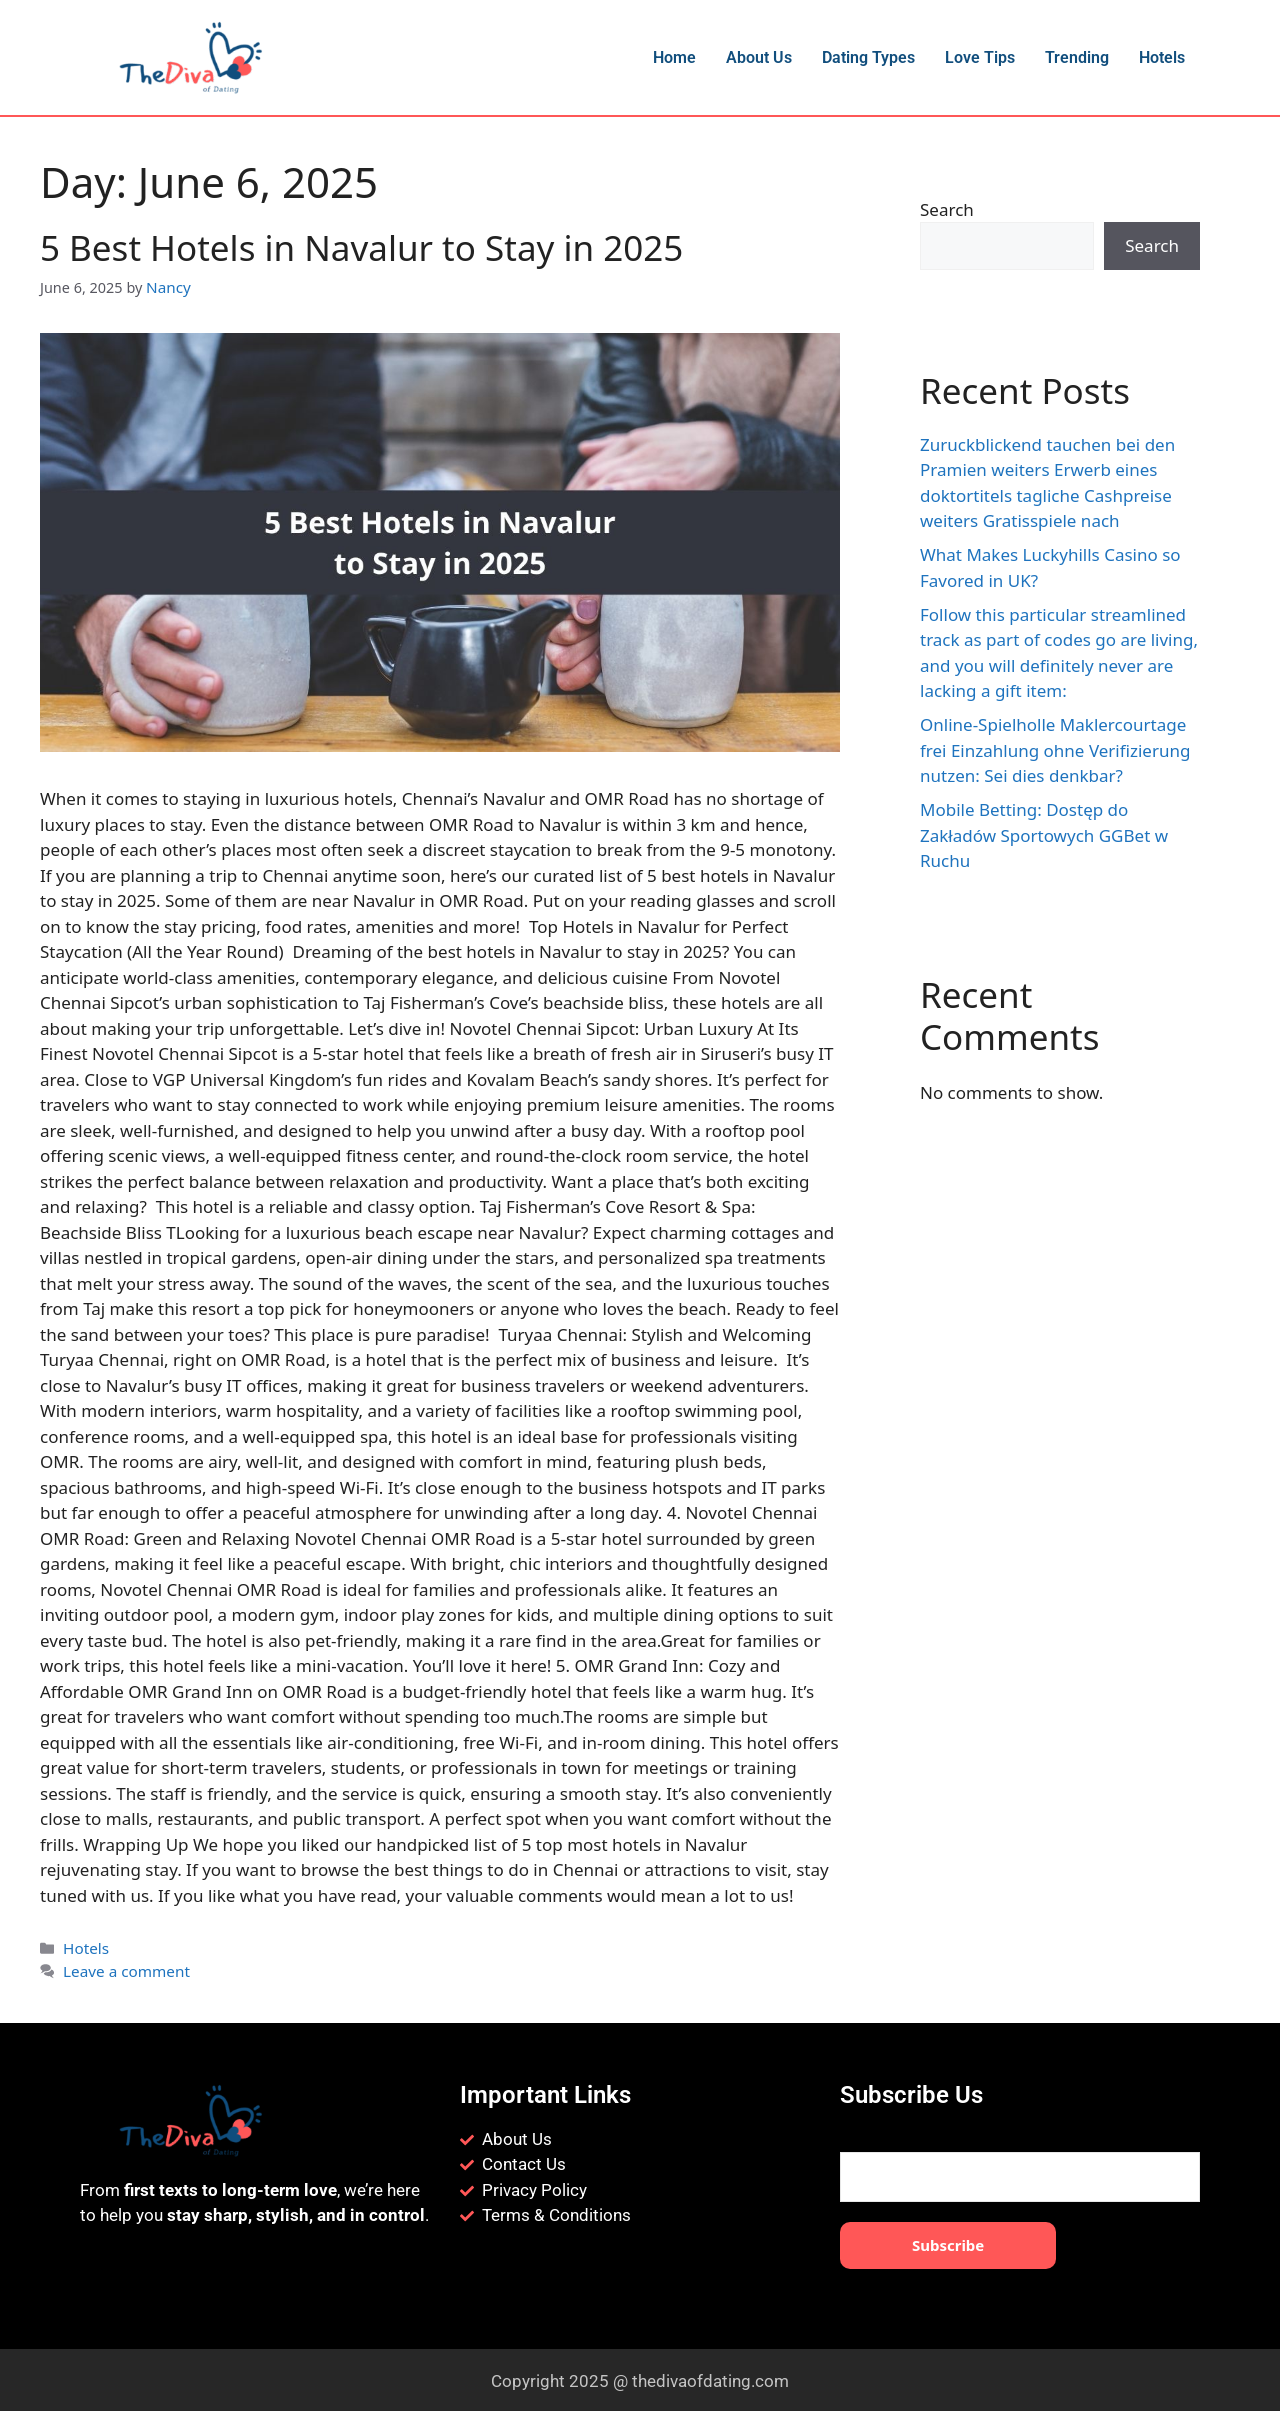 The width and height of the screenshot is (1280, 2411). I want to click on 5 Best Hotels in Navalur to Stay in 2025, so click(361, 247).